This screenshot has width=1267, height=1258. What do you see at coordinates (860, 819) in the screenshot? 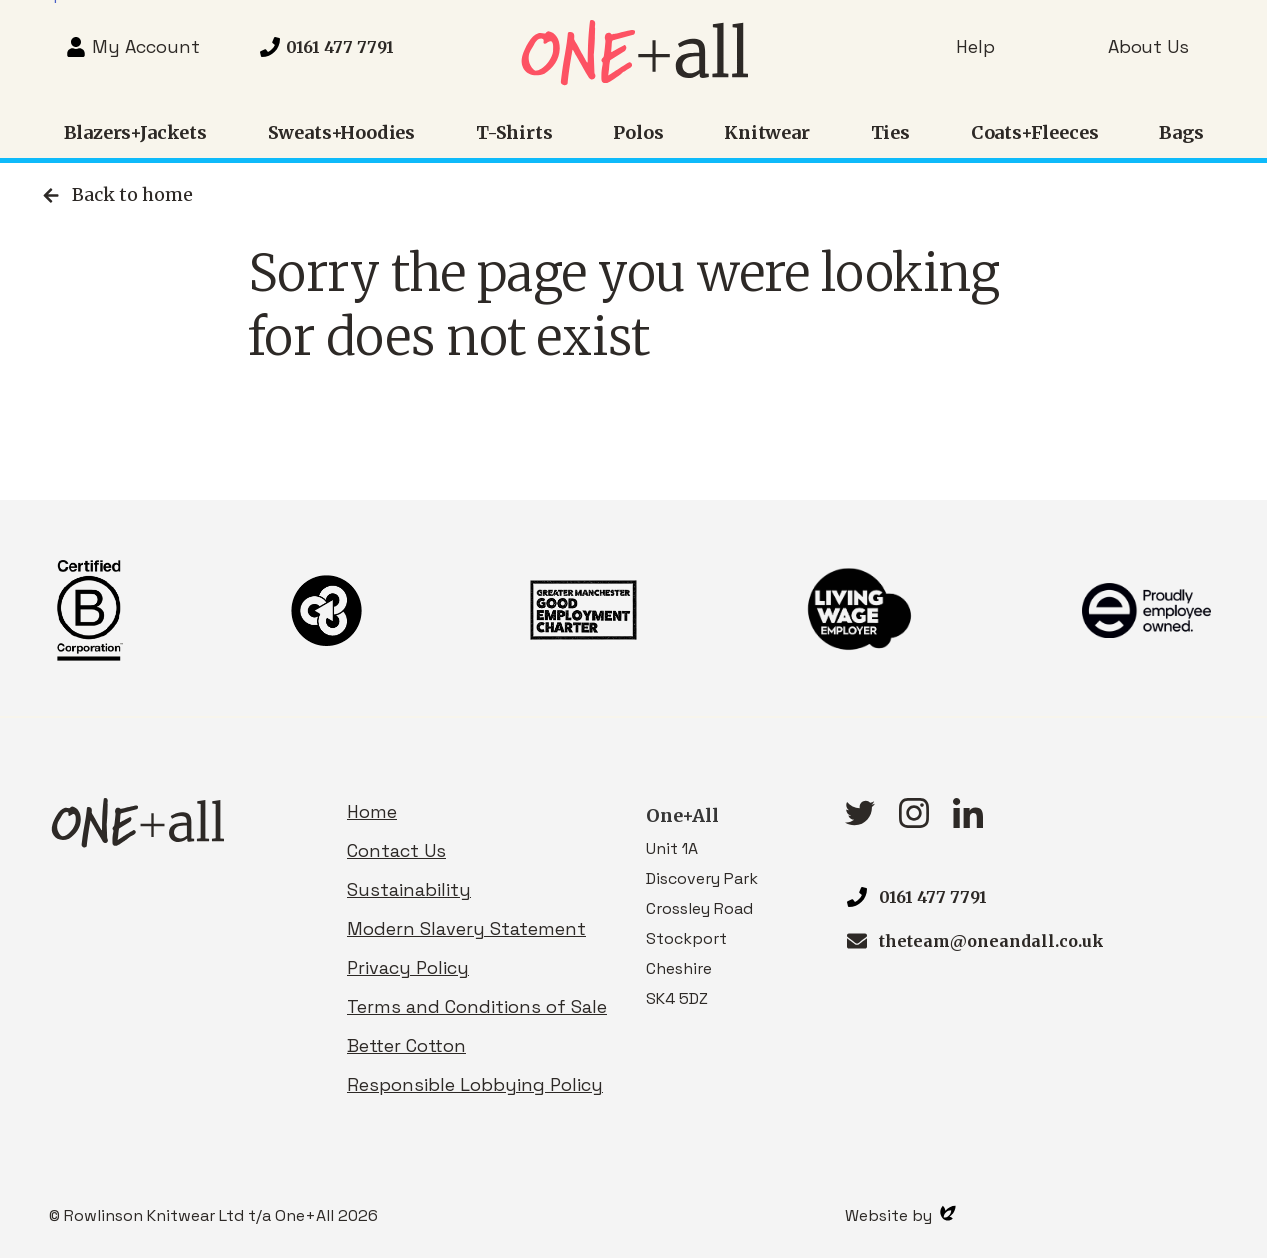
I see `[Twitter link]` at bounding box center [860, 819].